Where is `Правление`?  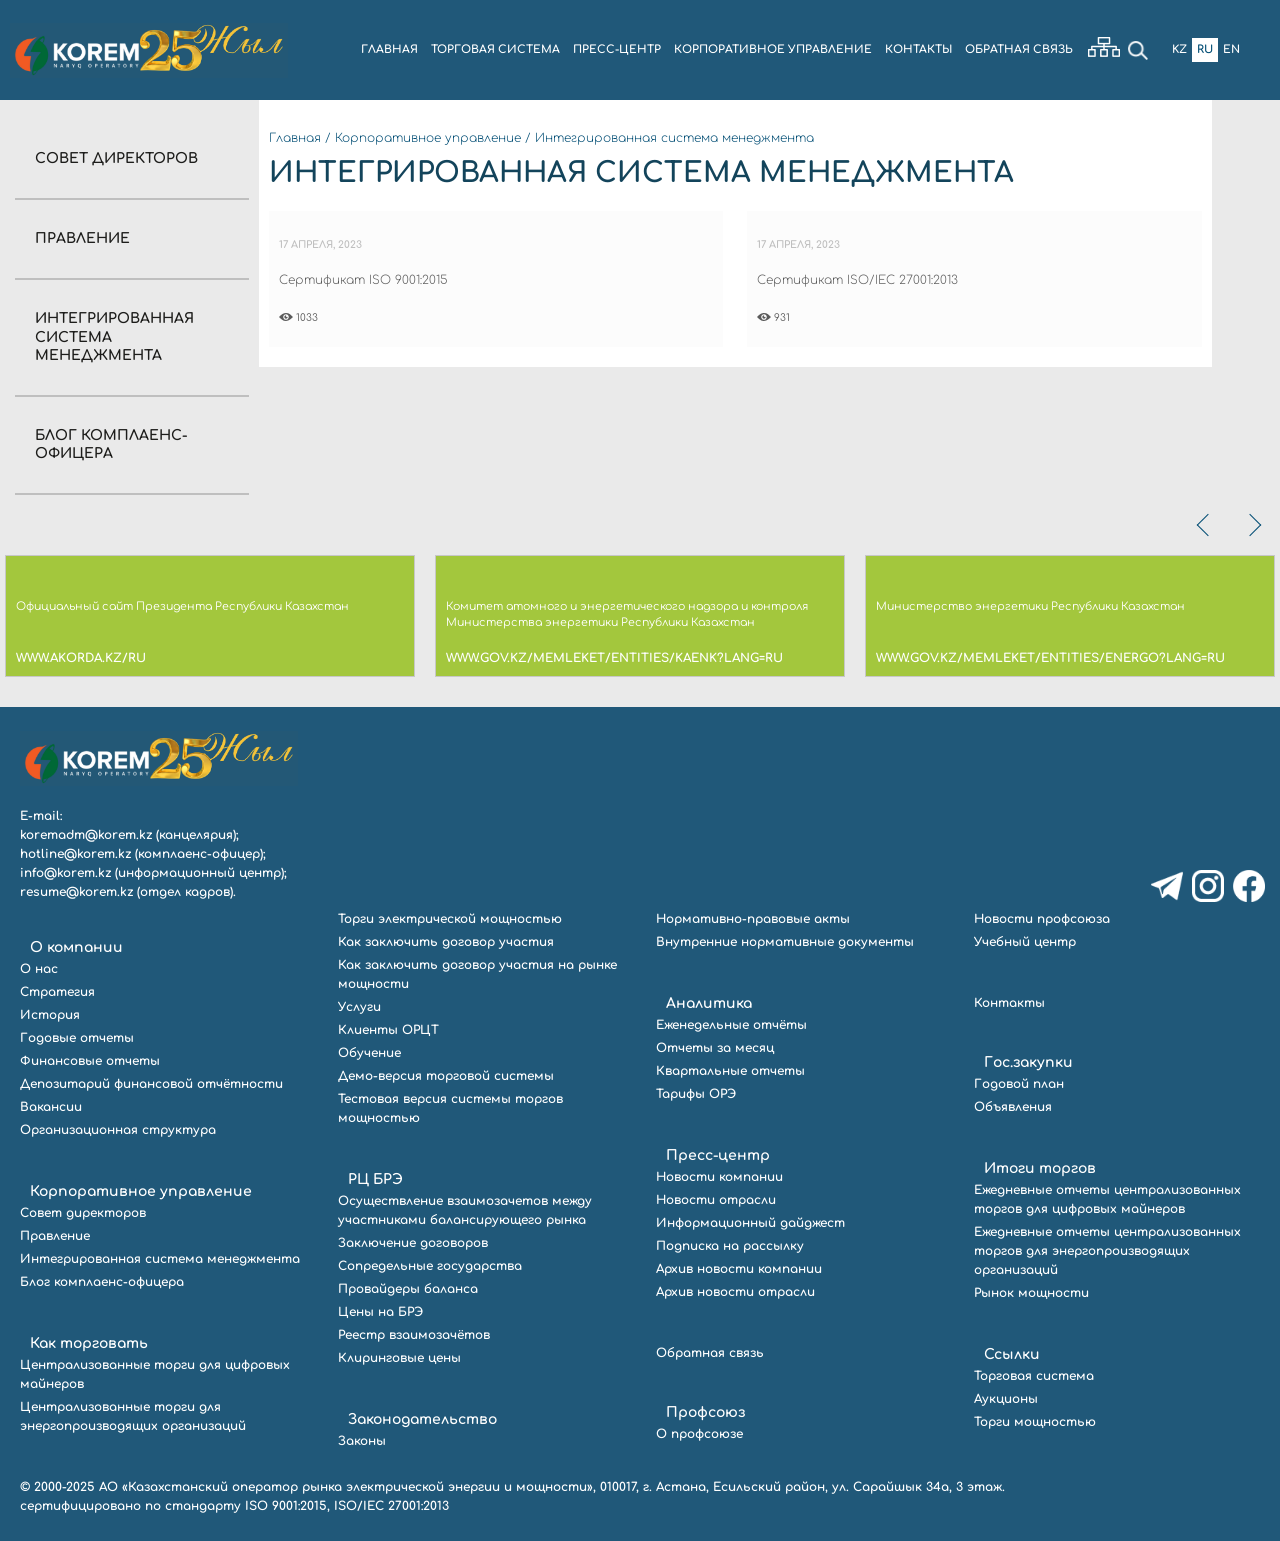
Правление is located at coordinates (82, 238).